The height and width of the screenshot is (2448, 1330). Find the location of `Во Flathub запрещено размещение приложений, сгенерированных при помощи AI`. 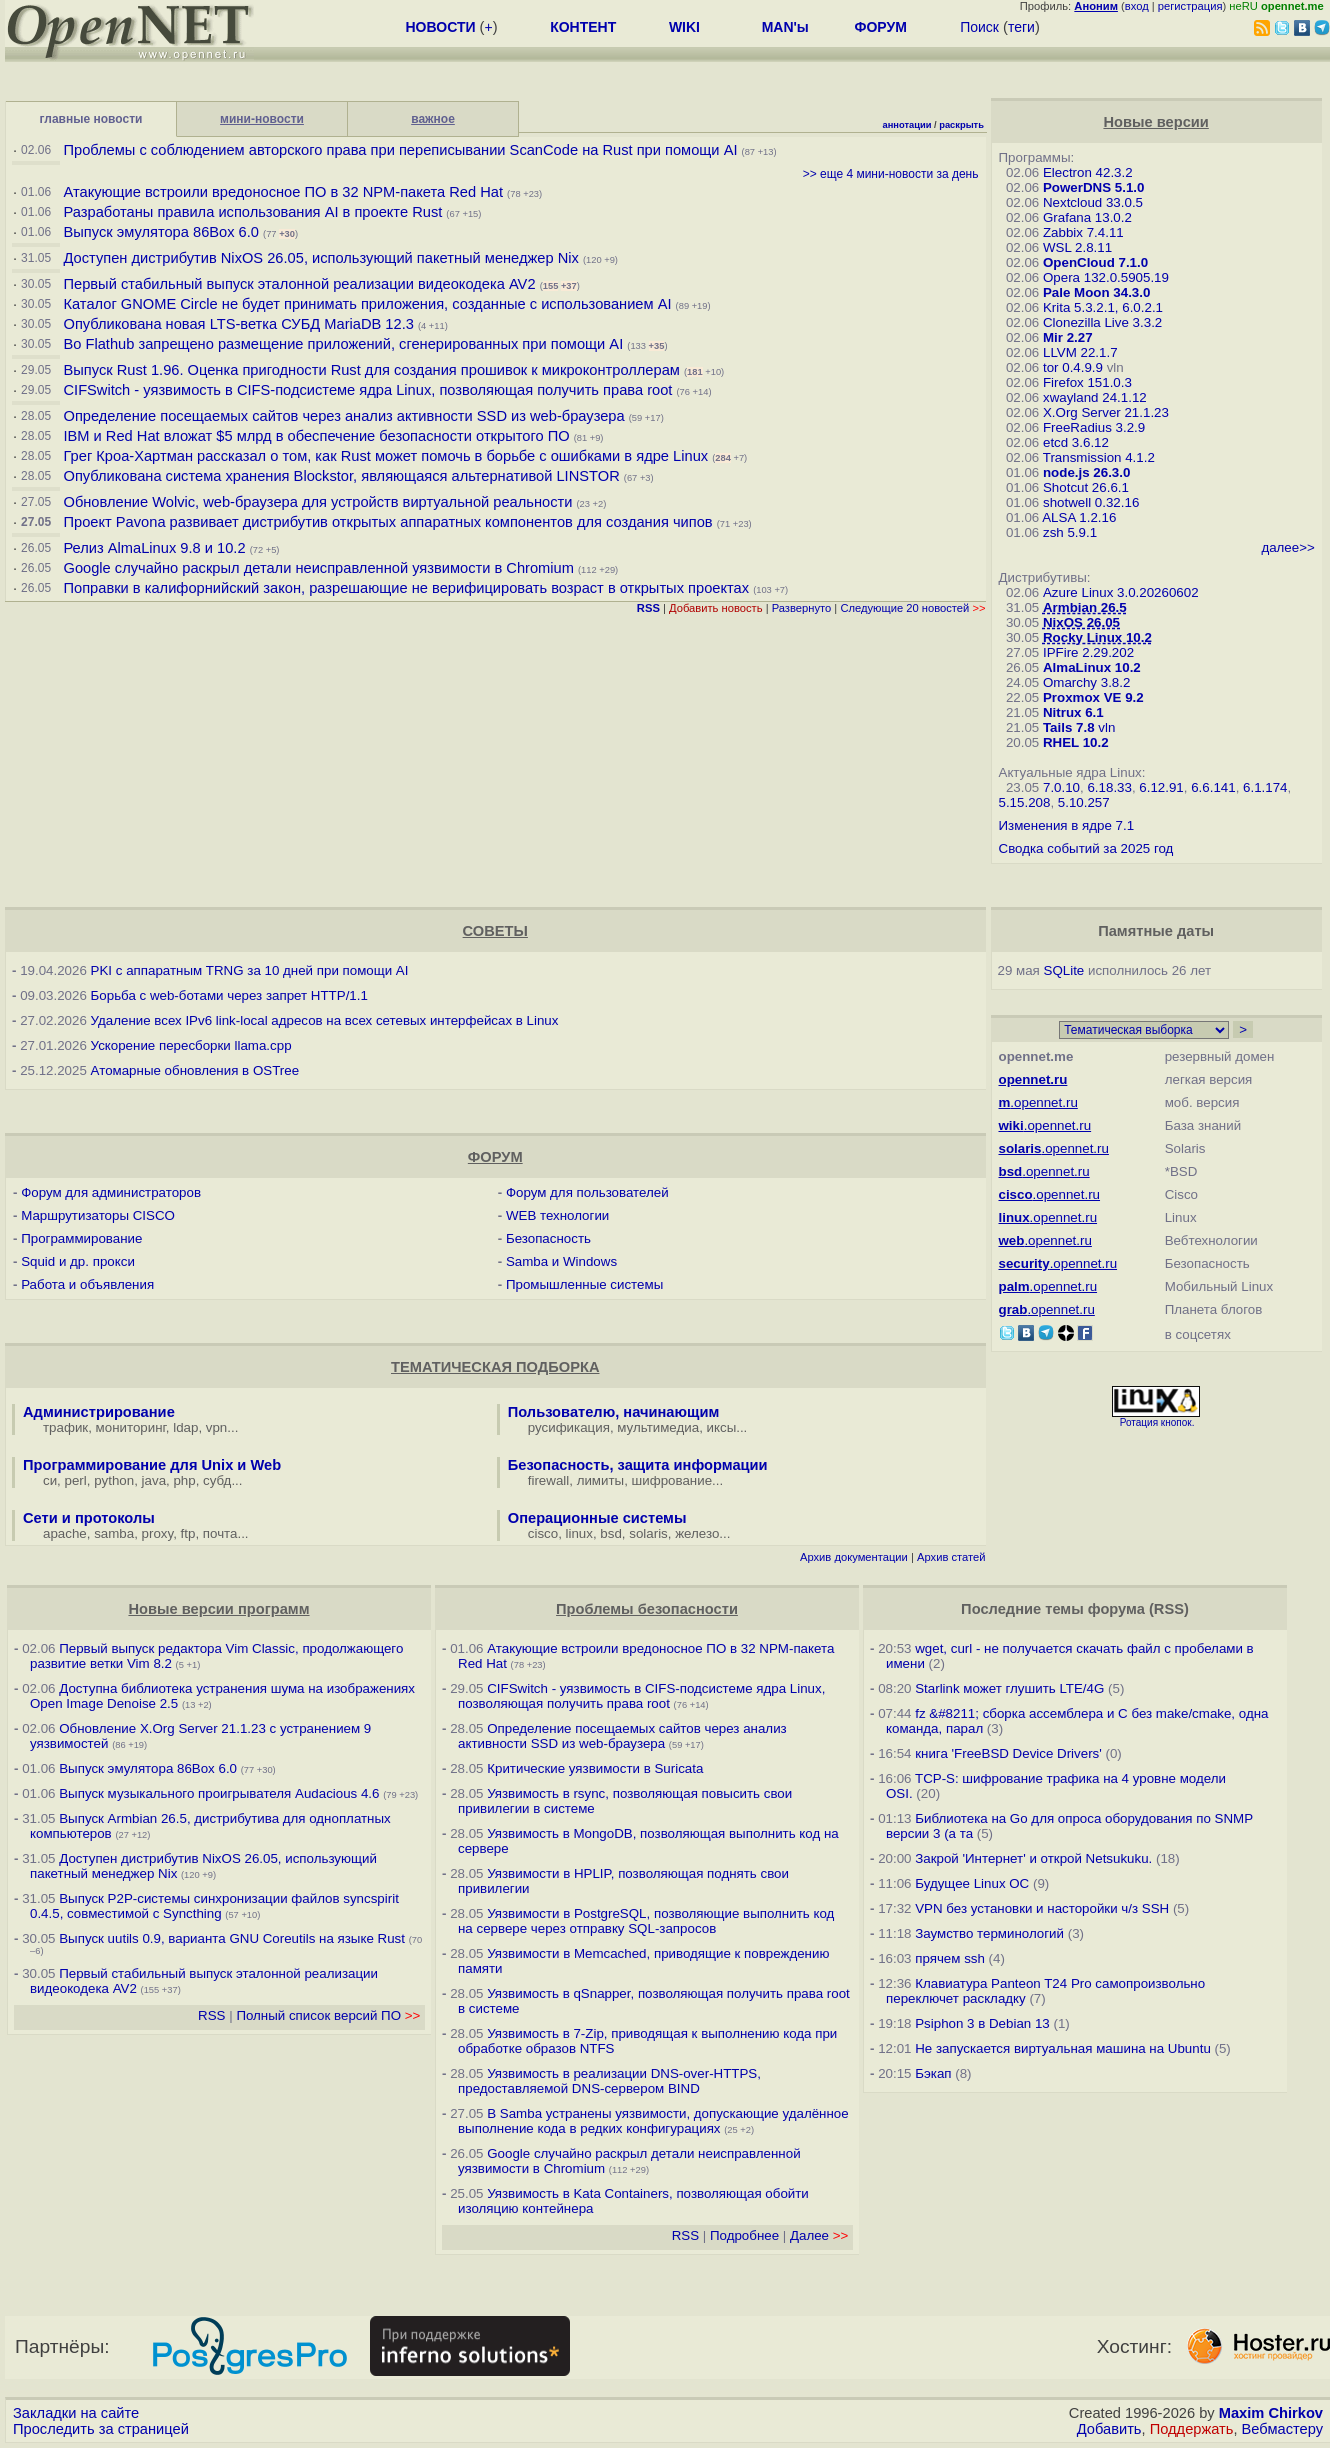

Во Flathub запрещено размещение приложений, сгенерированных при помощи AI is located at coordinates (343, 344).